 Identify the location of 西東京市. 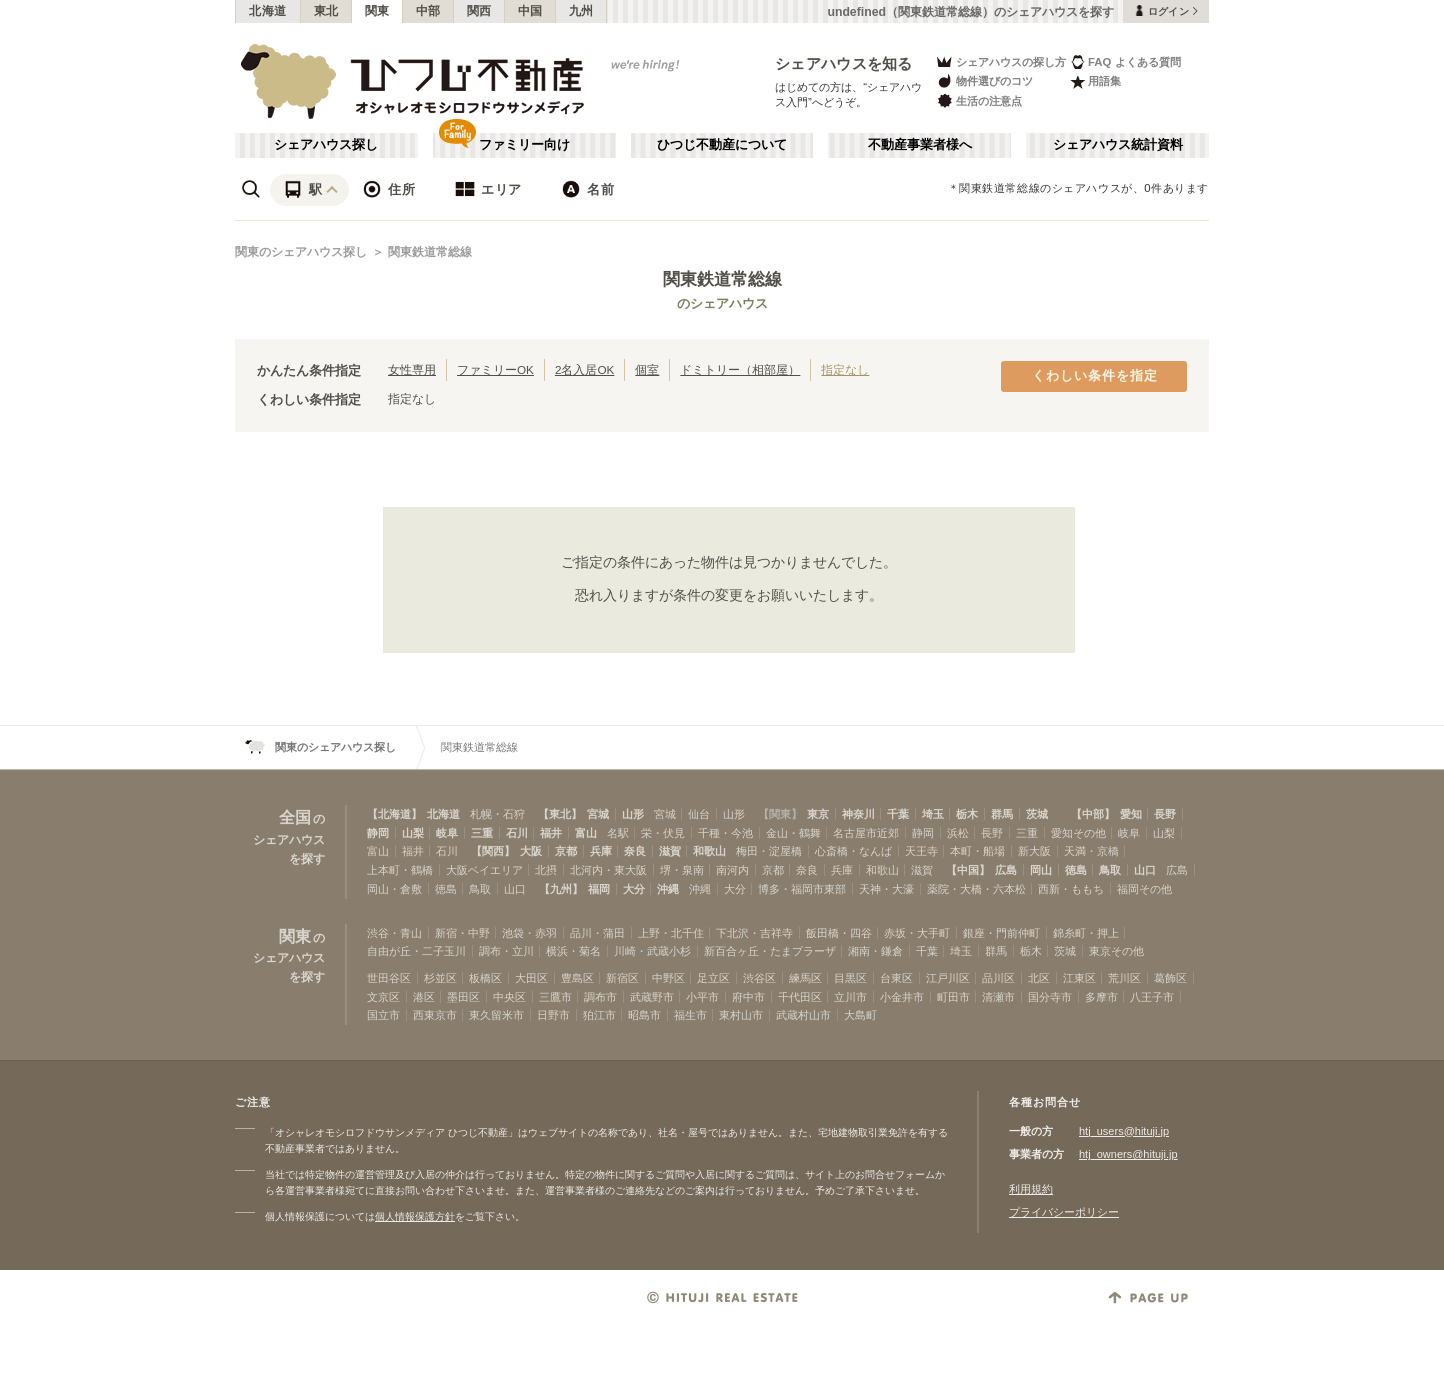
(435, 1015).